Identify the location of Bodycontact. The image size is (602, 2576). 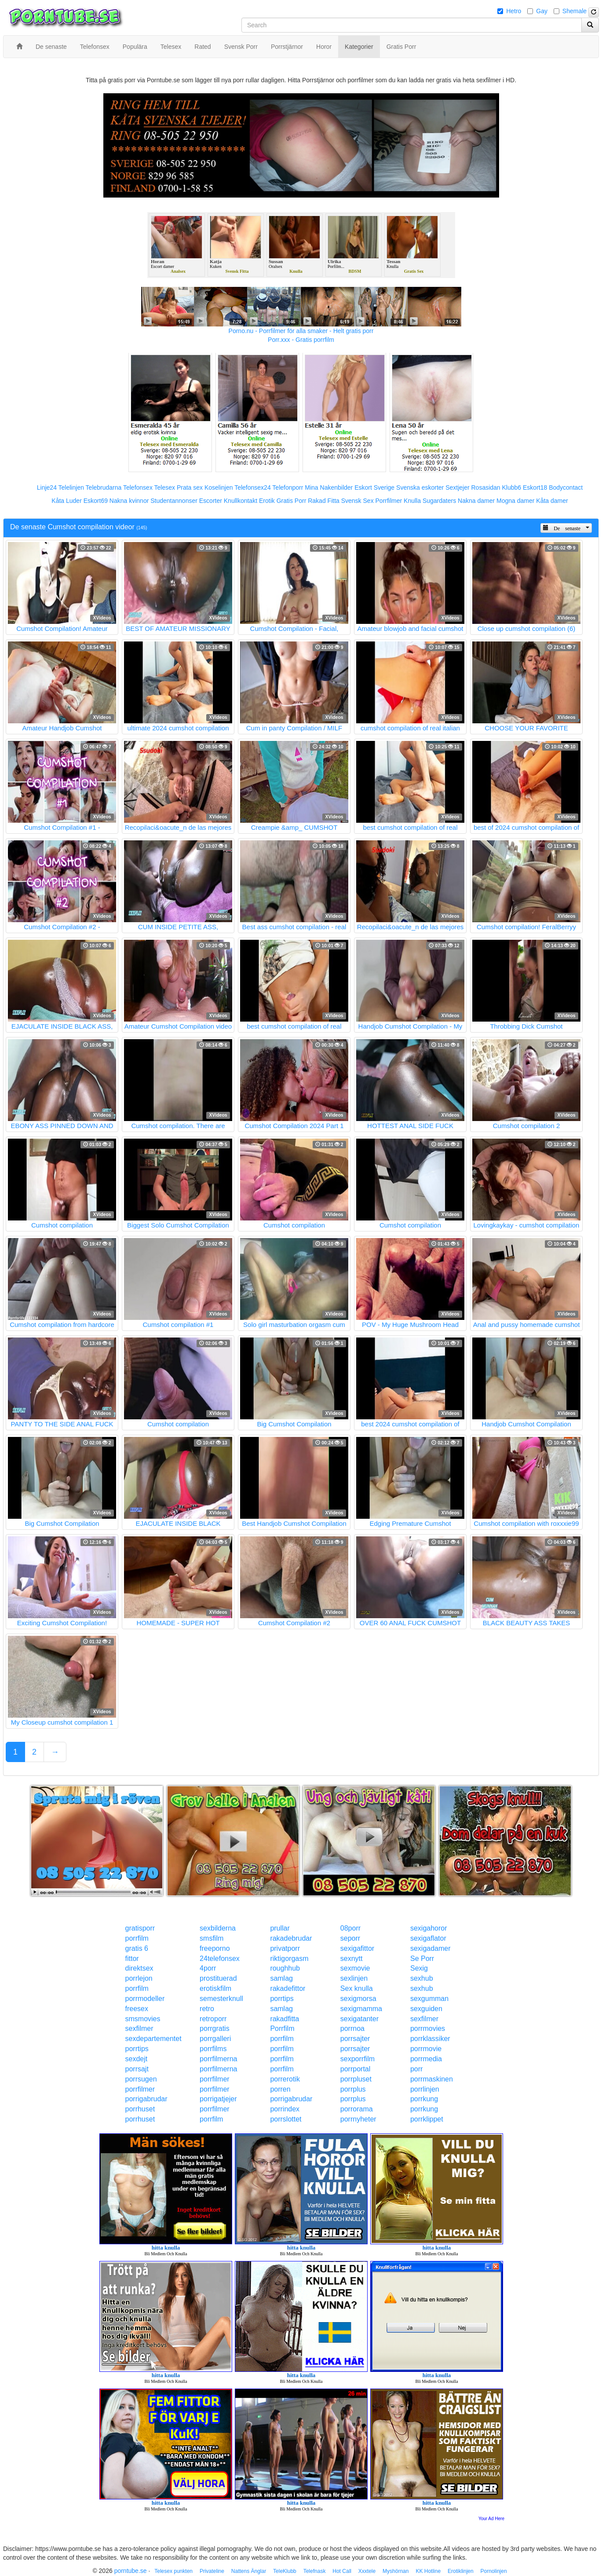
(566, 487).